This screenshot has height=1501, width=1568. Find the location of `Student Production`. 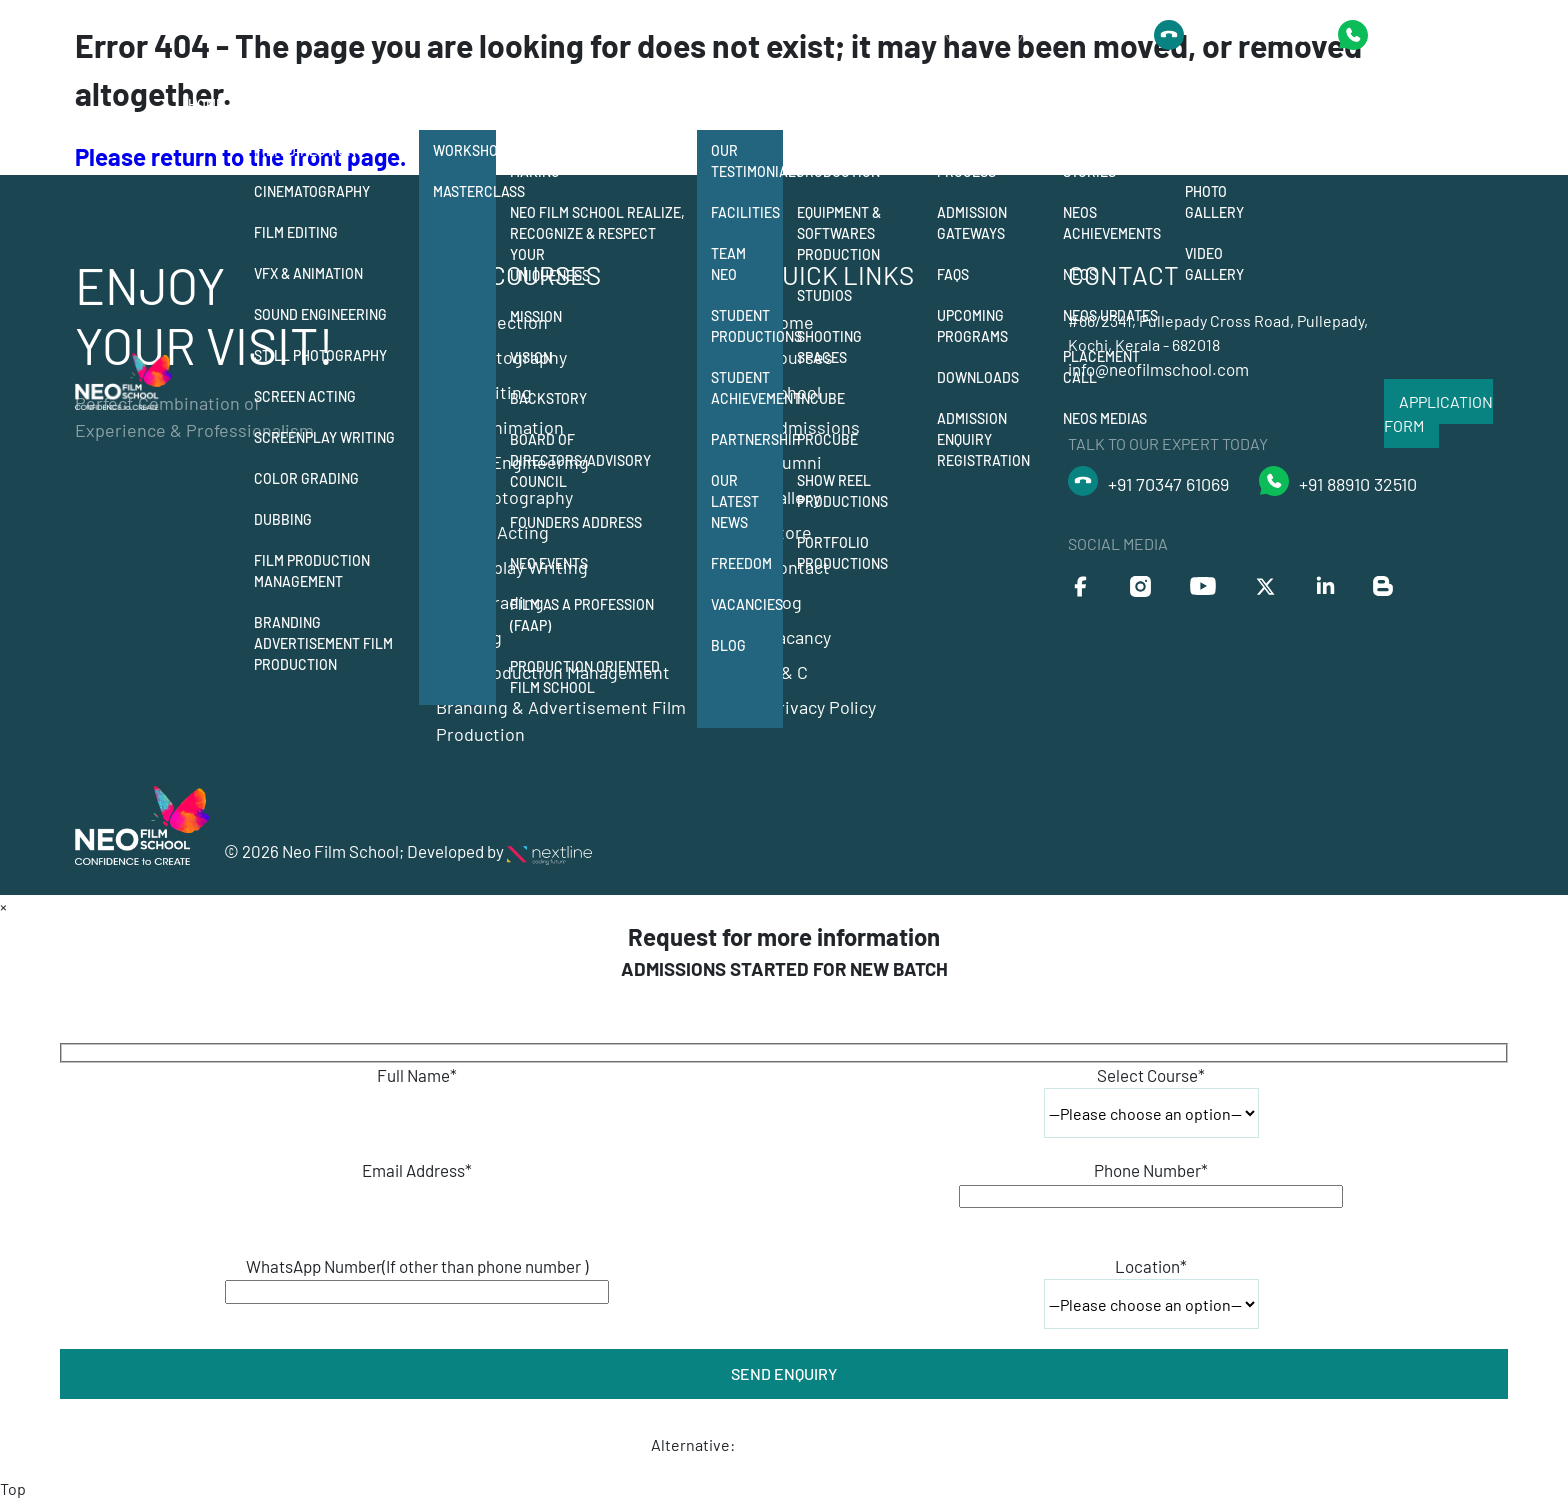

Student Production is located at coordinates (838, 161).